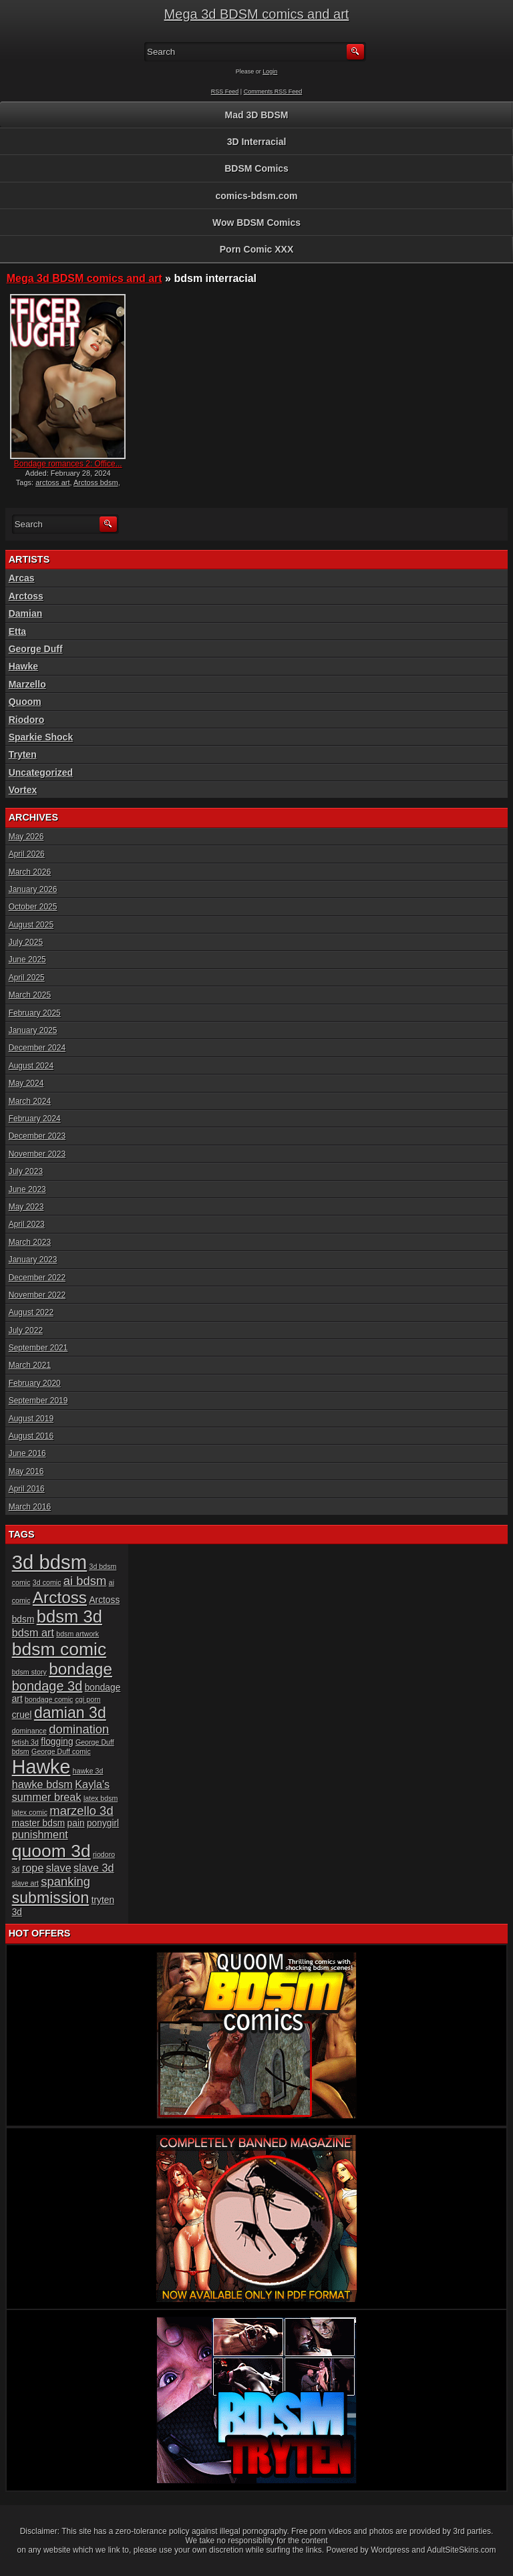 The image size is (513, 2576). Describe the element at coordinates (30, 1242) in the screenshot. I see `March 2023` at that location.